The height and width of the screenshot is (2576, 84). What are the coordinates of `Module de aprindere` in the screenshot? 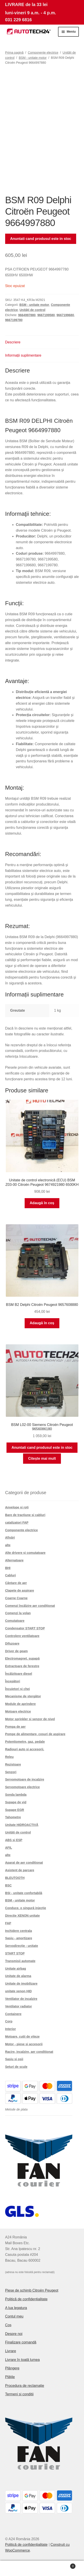 It's located at (20, 1704).